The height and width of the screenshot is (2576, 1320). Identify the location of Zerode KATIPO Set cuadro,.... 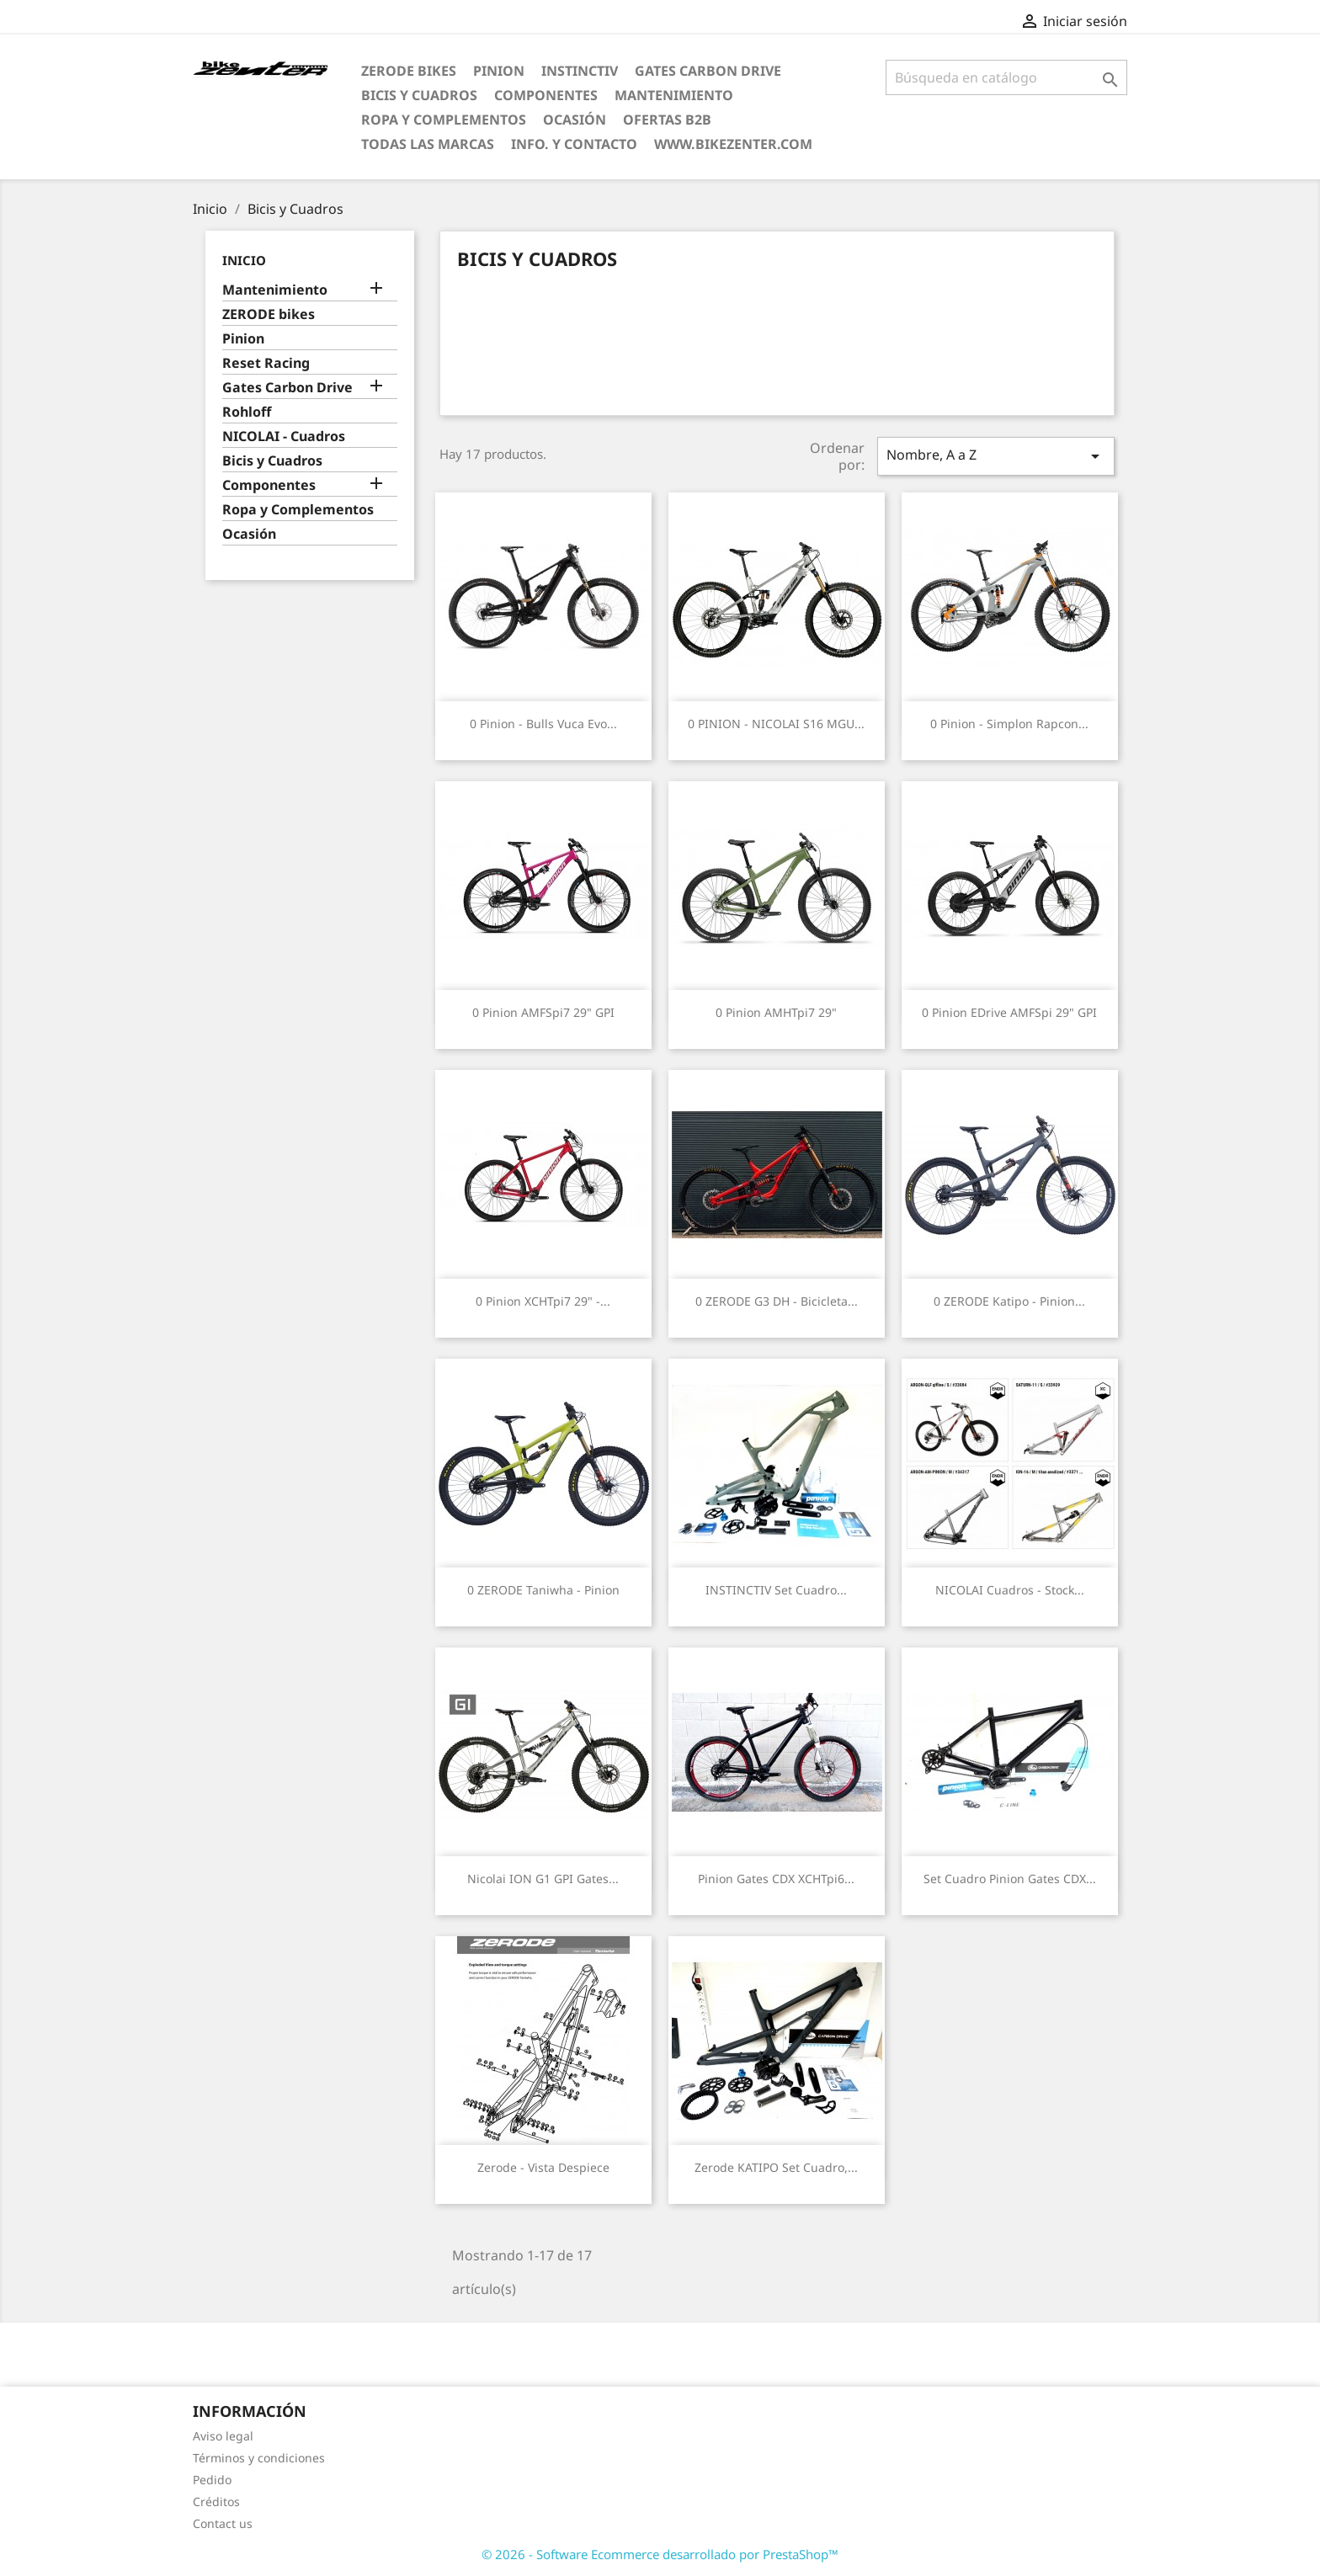
(776, 2167).